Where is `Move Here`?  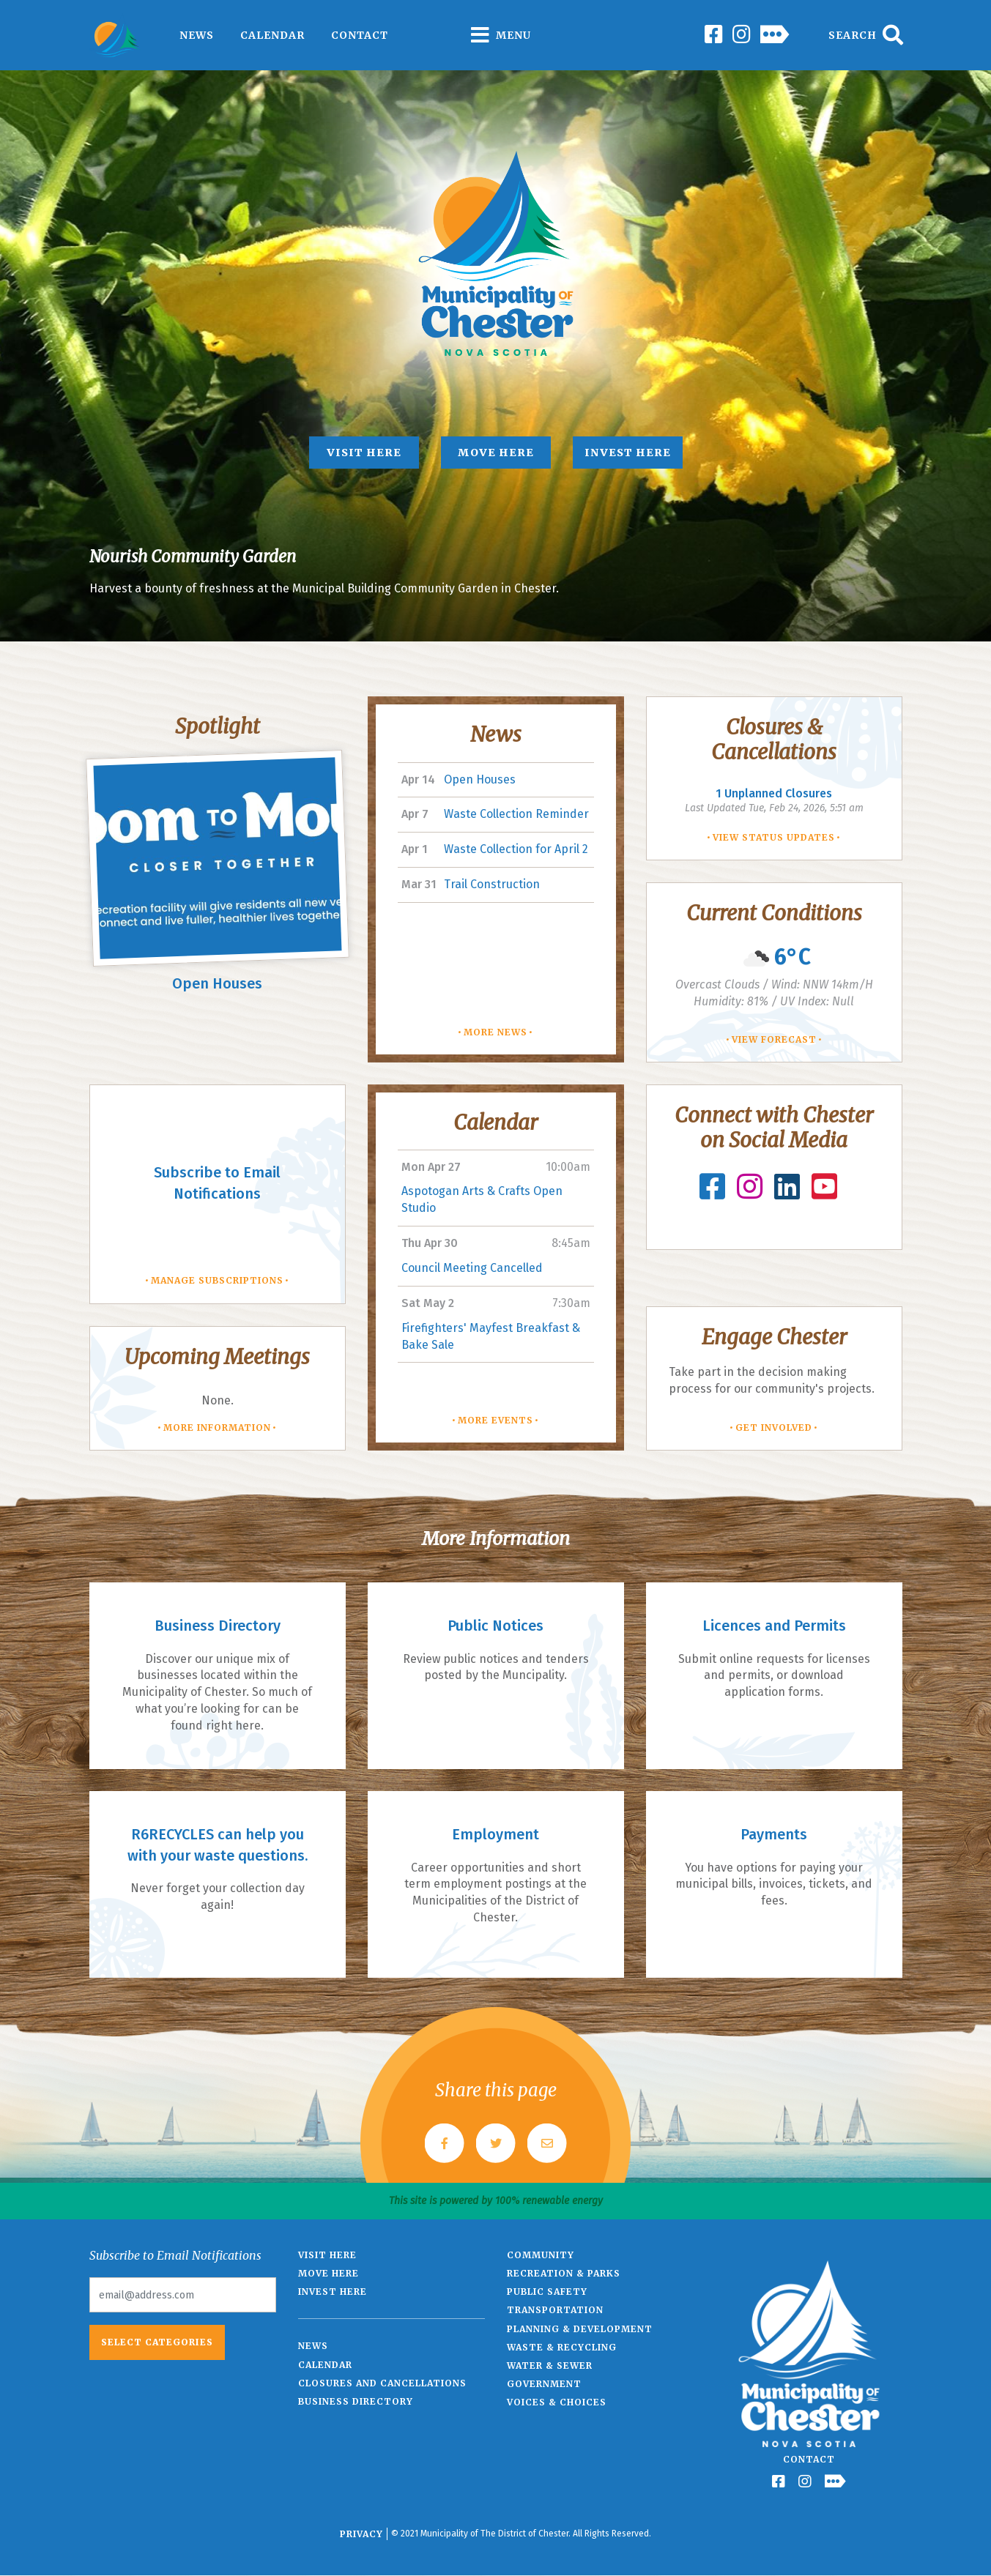 Move Here is located at coordinates (496, 452).